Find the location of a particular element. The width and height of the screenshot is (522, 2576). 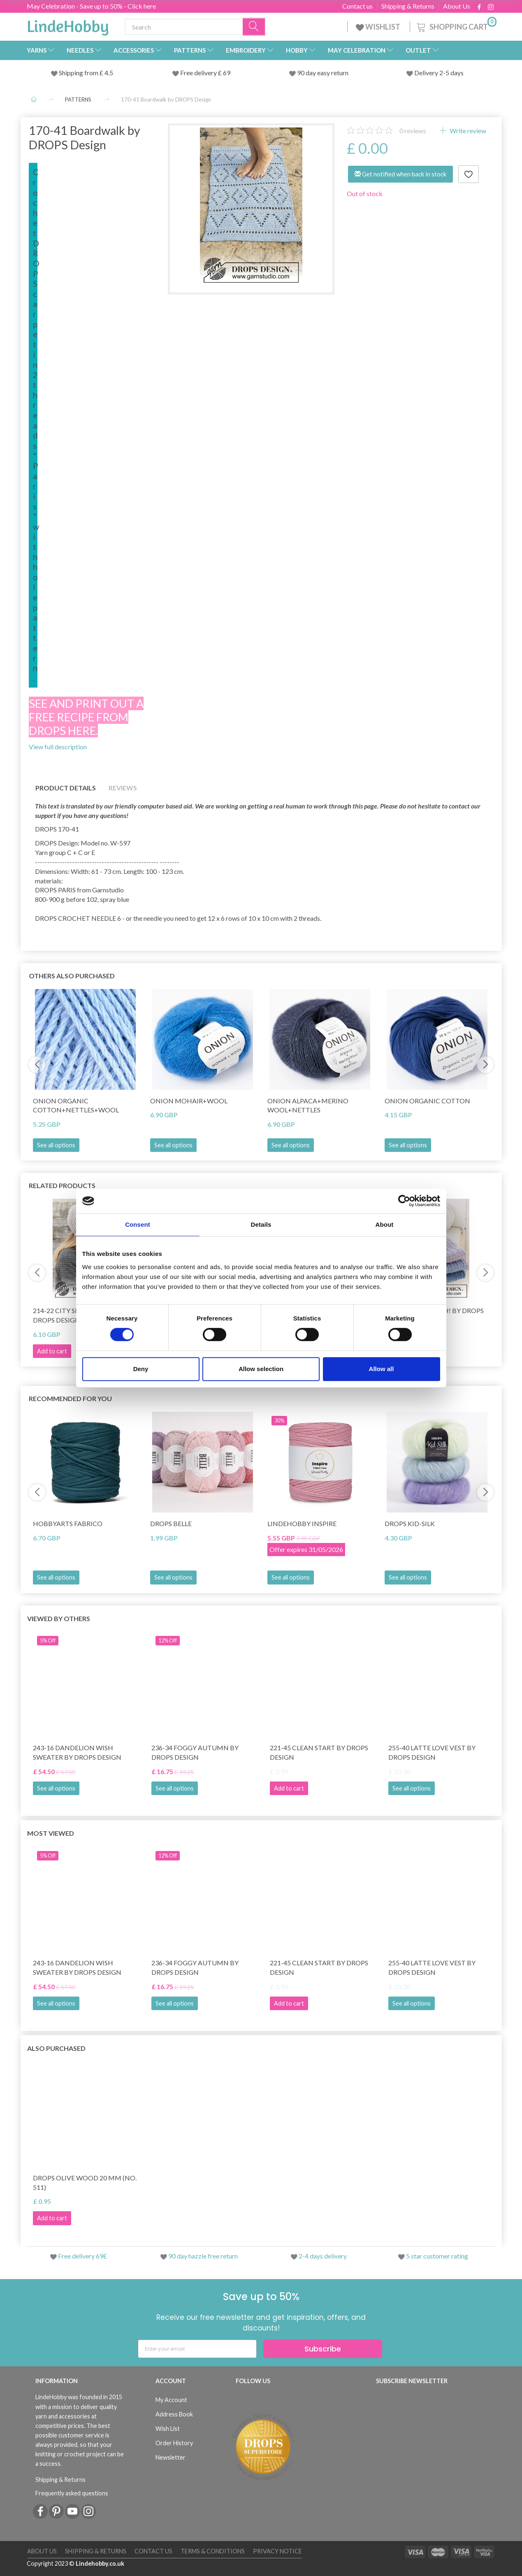

See all options is located at coordinates (56, 1145).